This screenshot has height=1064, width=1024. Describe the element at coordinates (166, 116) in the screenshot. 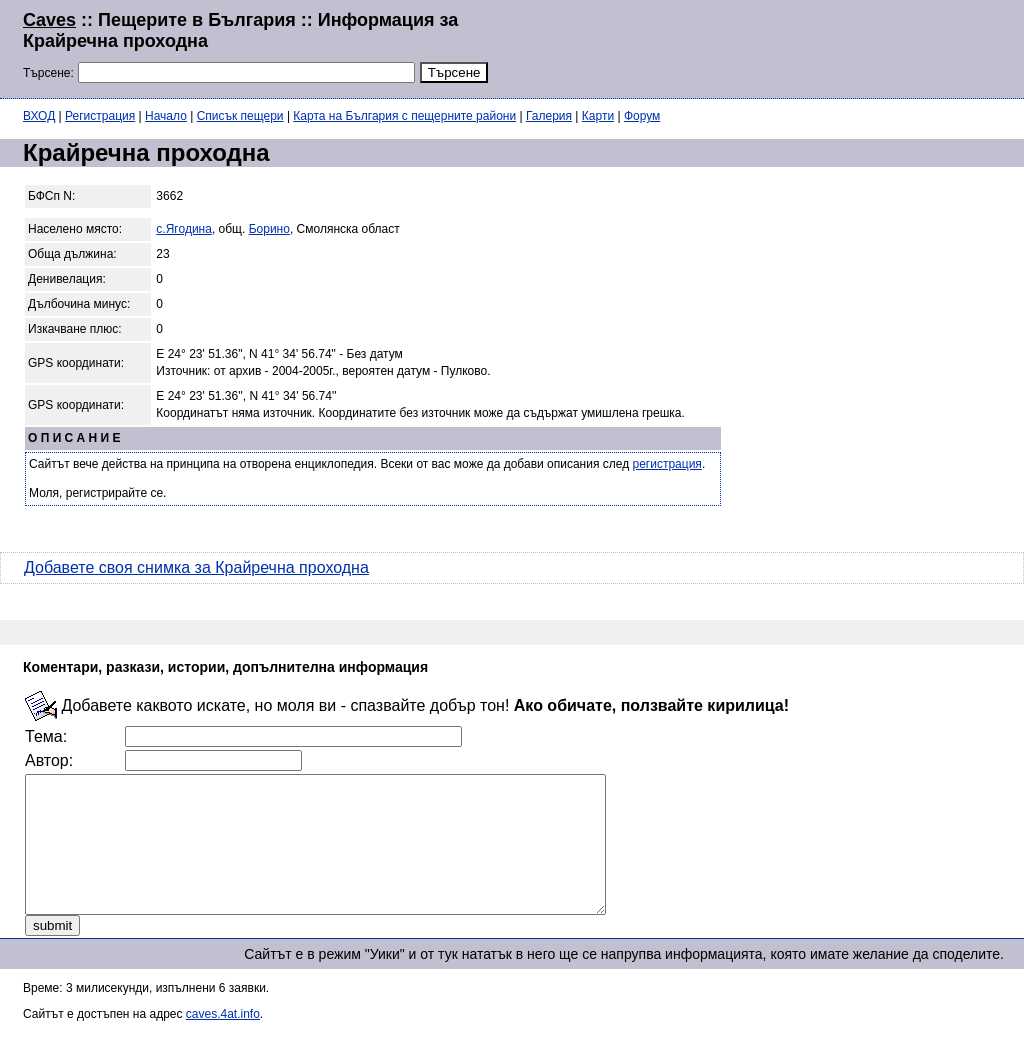

I see `Начало` at that location.